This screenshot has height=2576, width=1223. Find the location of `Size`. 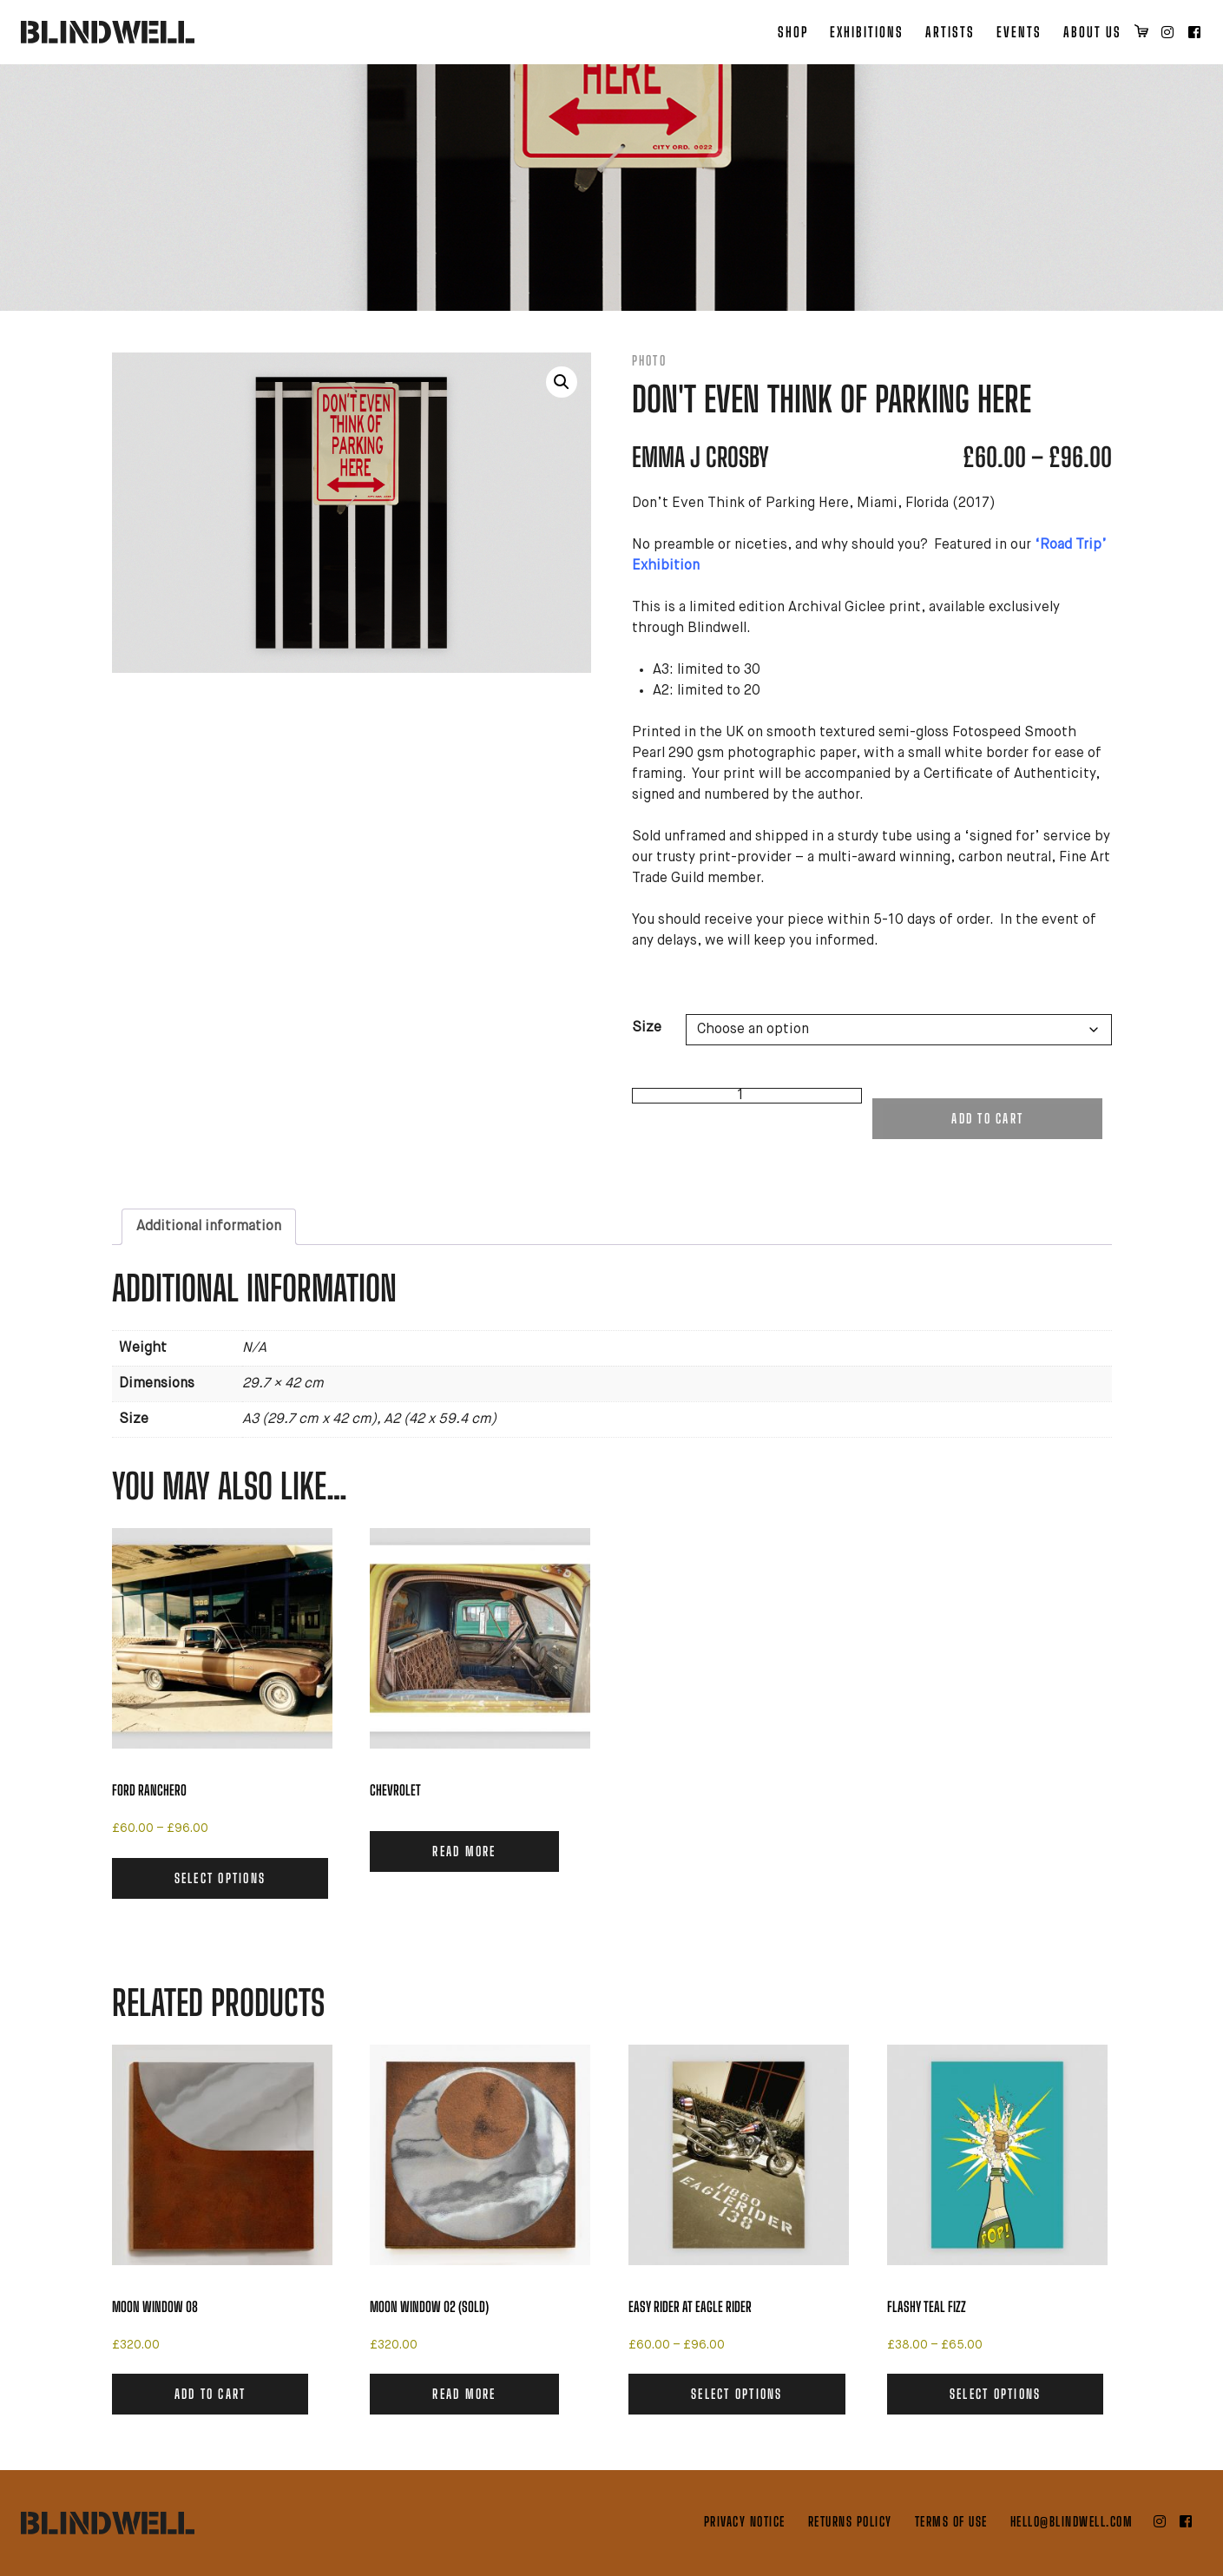

Size is located at coordinates (646, 1028).